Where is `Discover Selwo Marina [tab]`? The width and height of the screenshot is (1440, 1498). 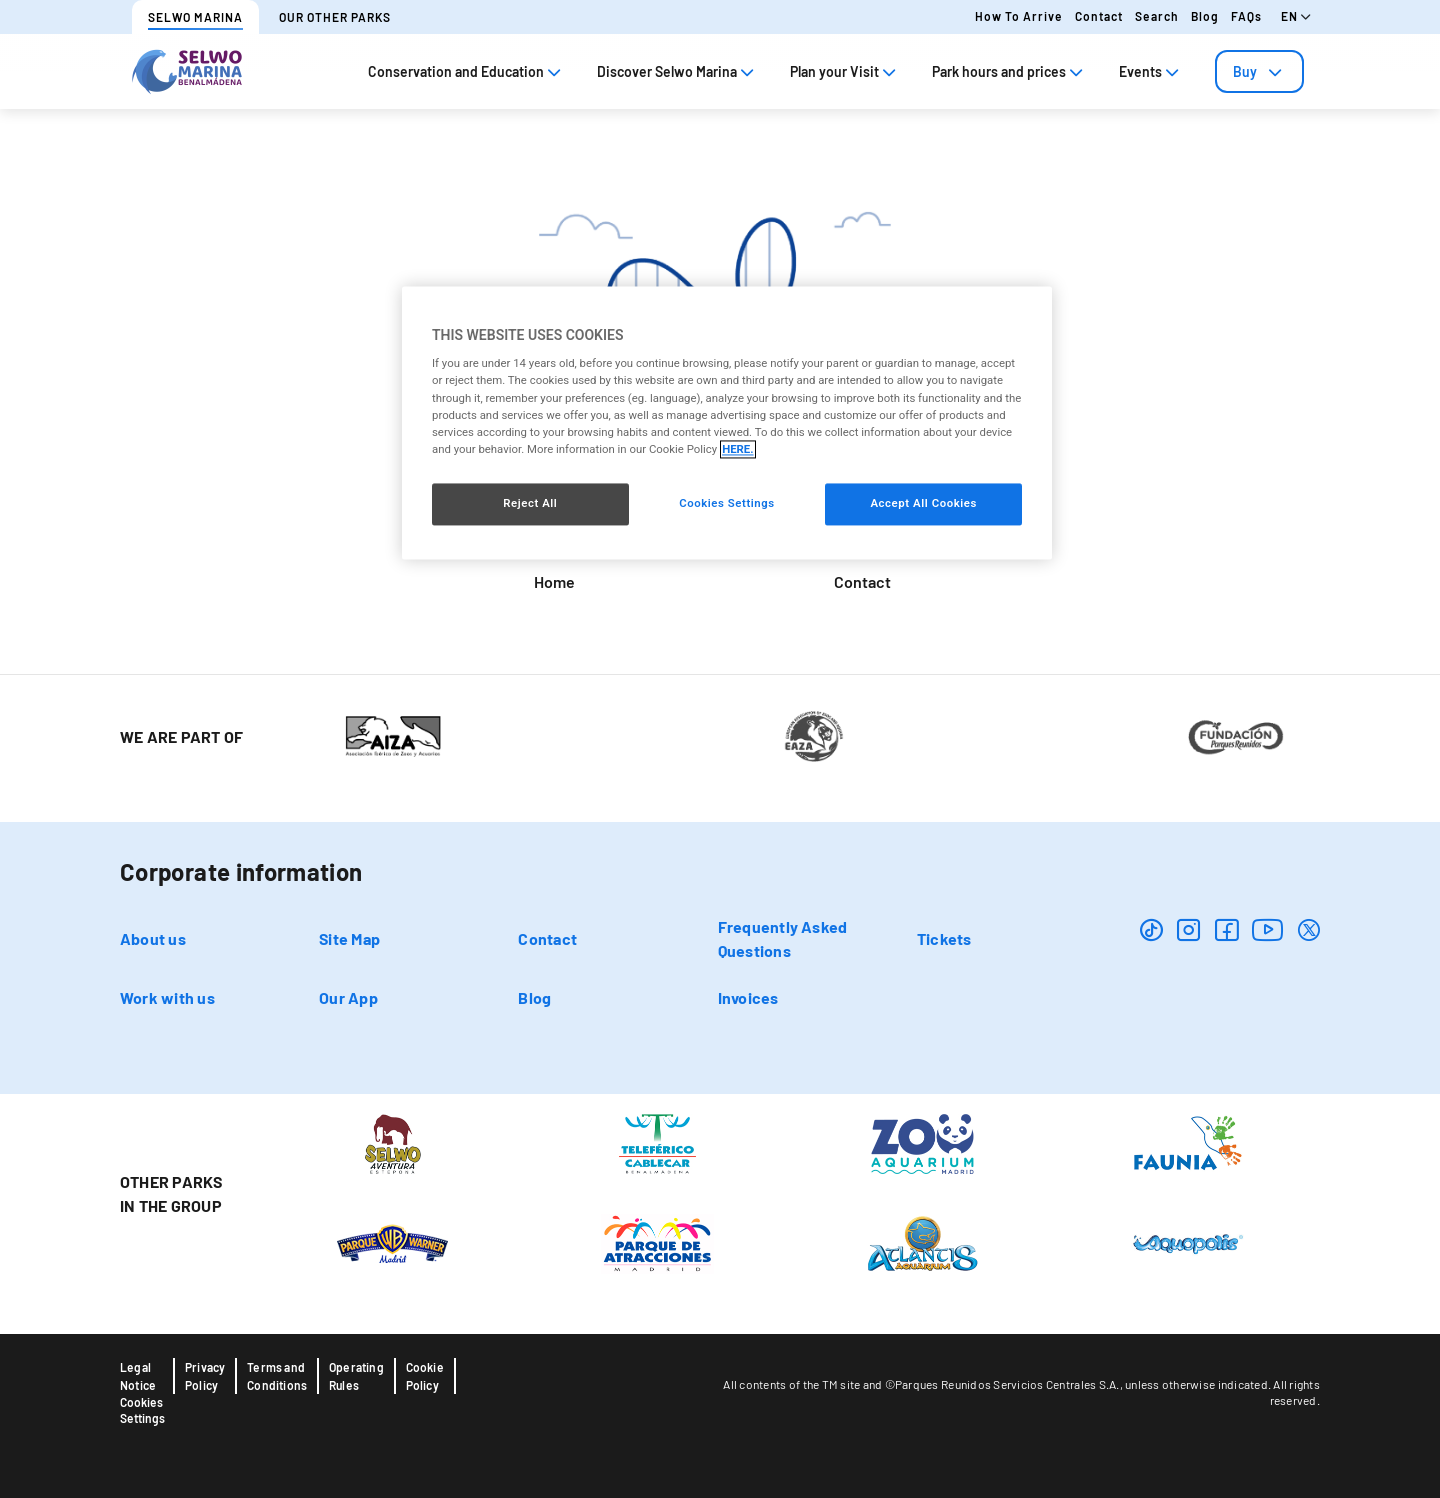
Discover Selwo Marina [tab] is located at coordinates (677, 71).